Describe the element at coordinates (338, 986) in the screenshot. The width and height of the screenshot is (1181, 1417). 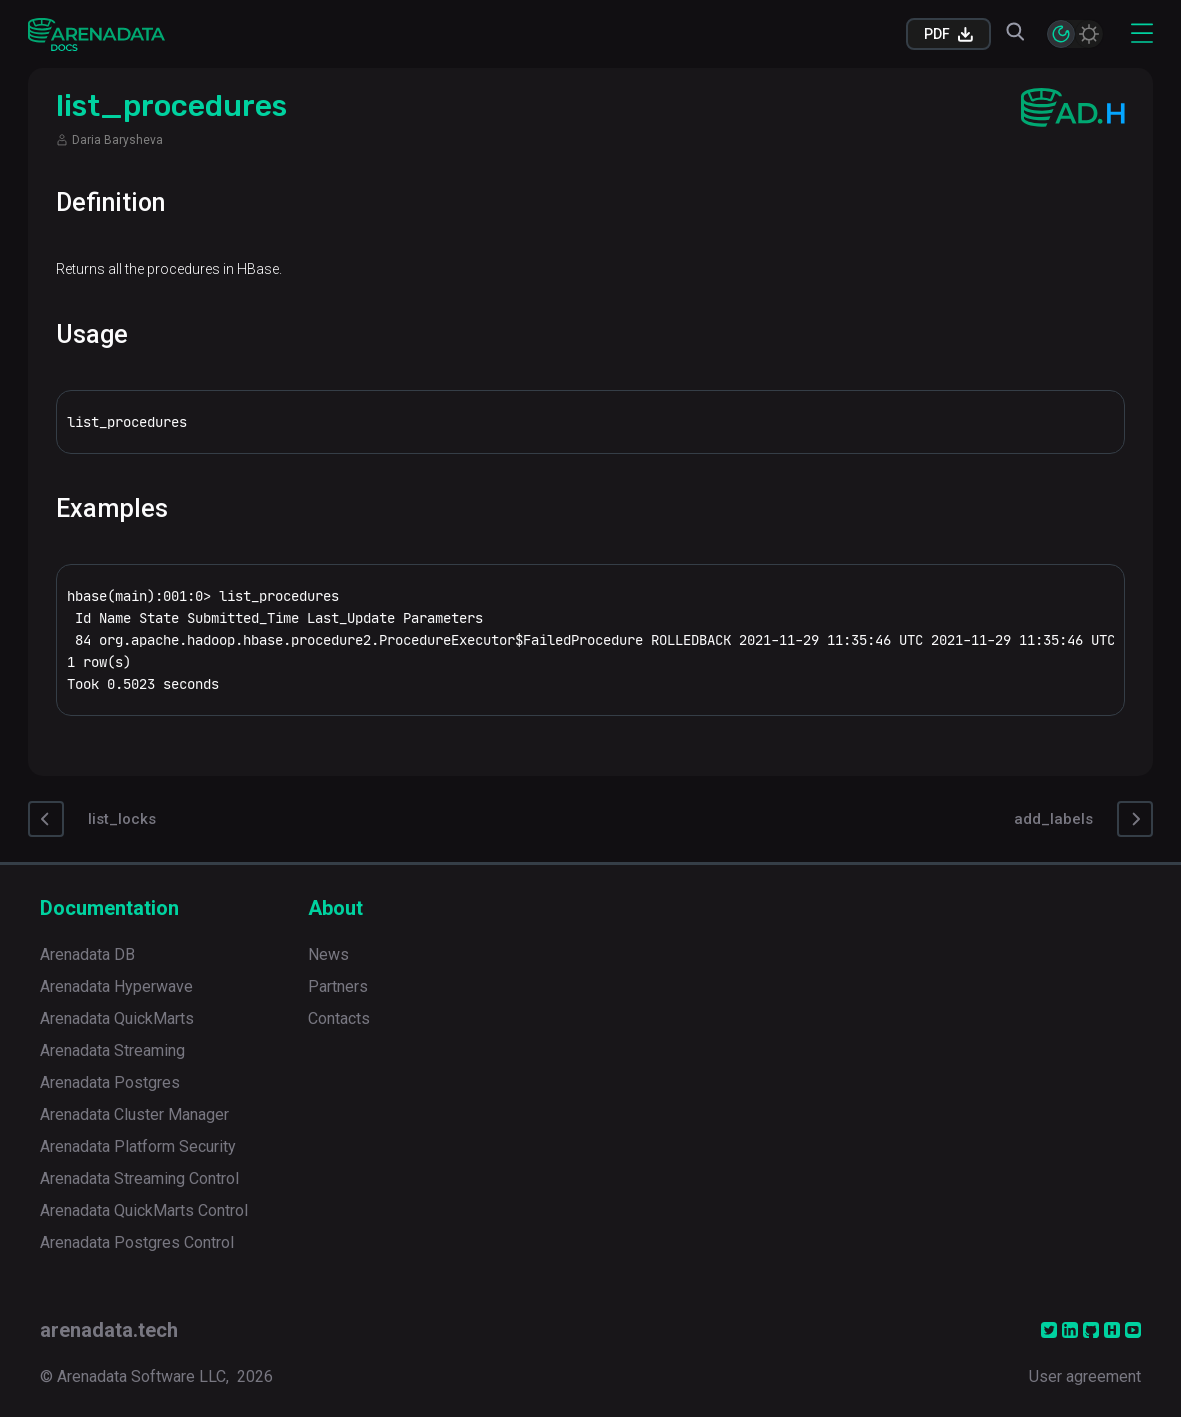
I see `Partners` at that location.